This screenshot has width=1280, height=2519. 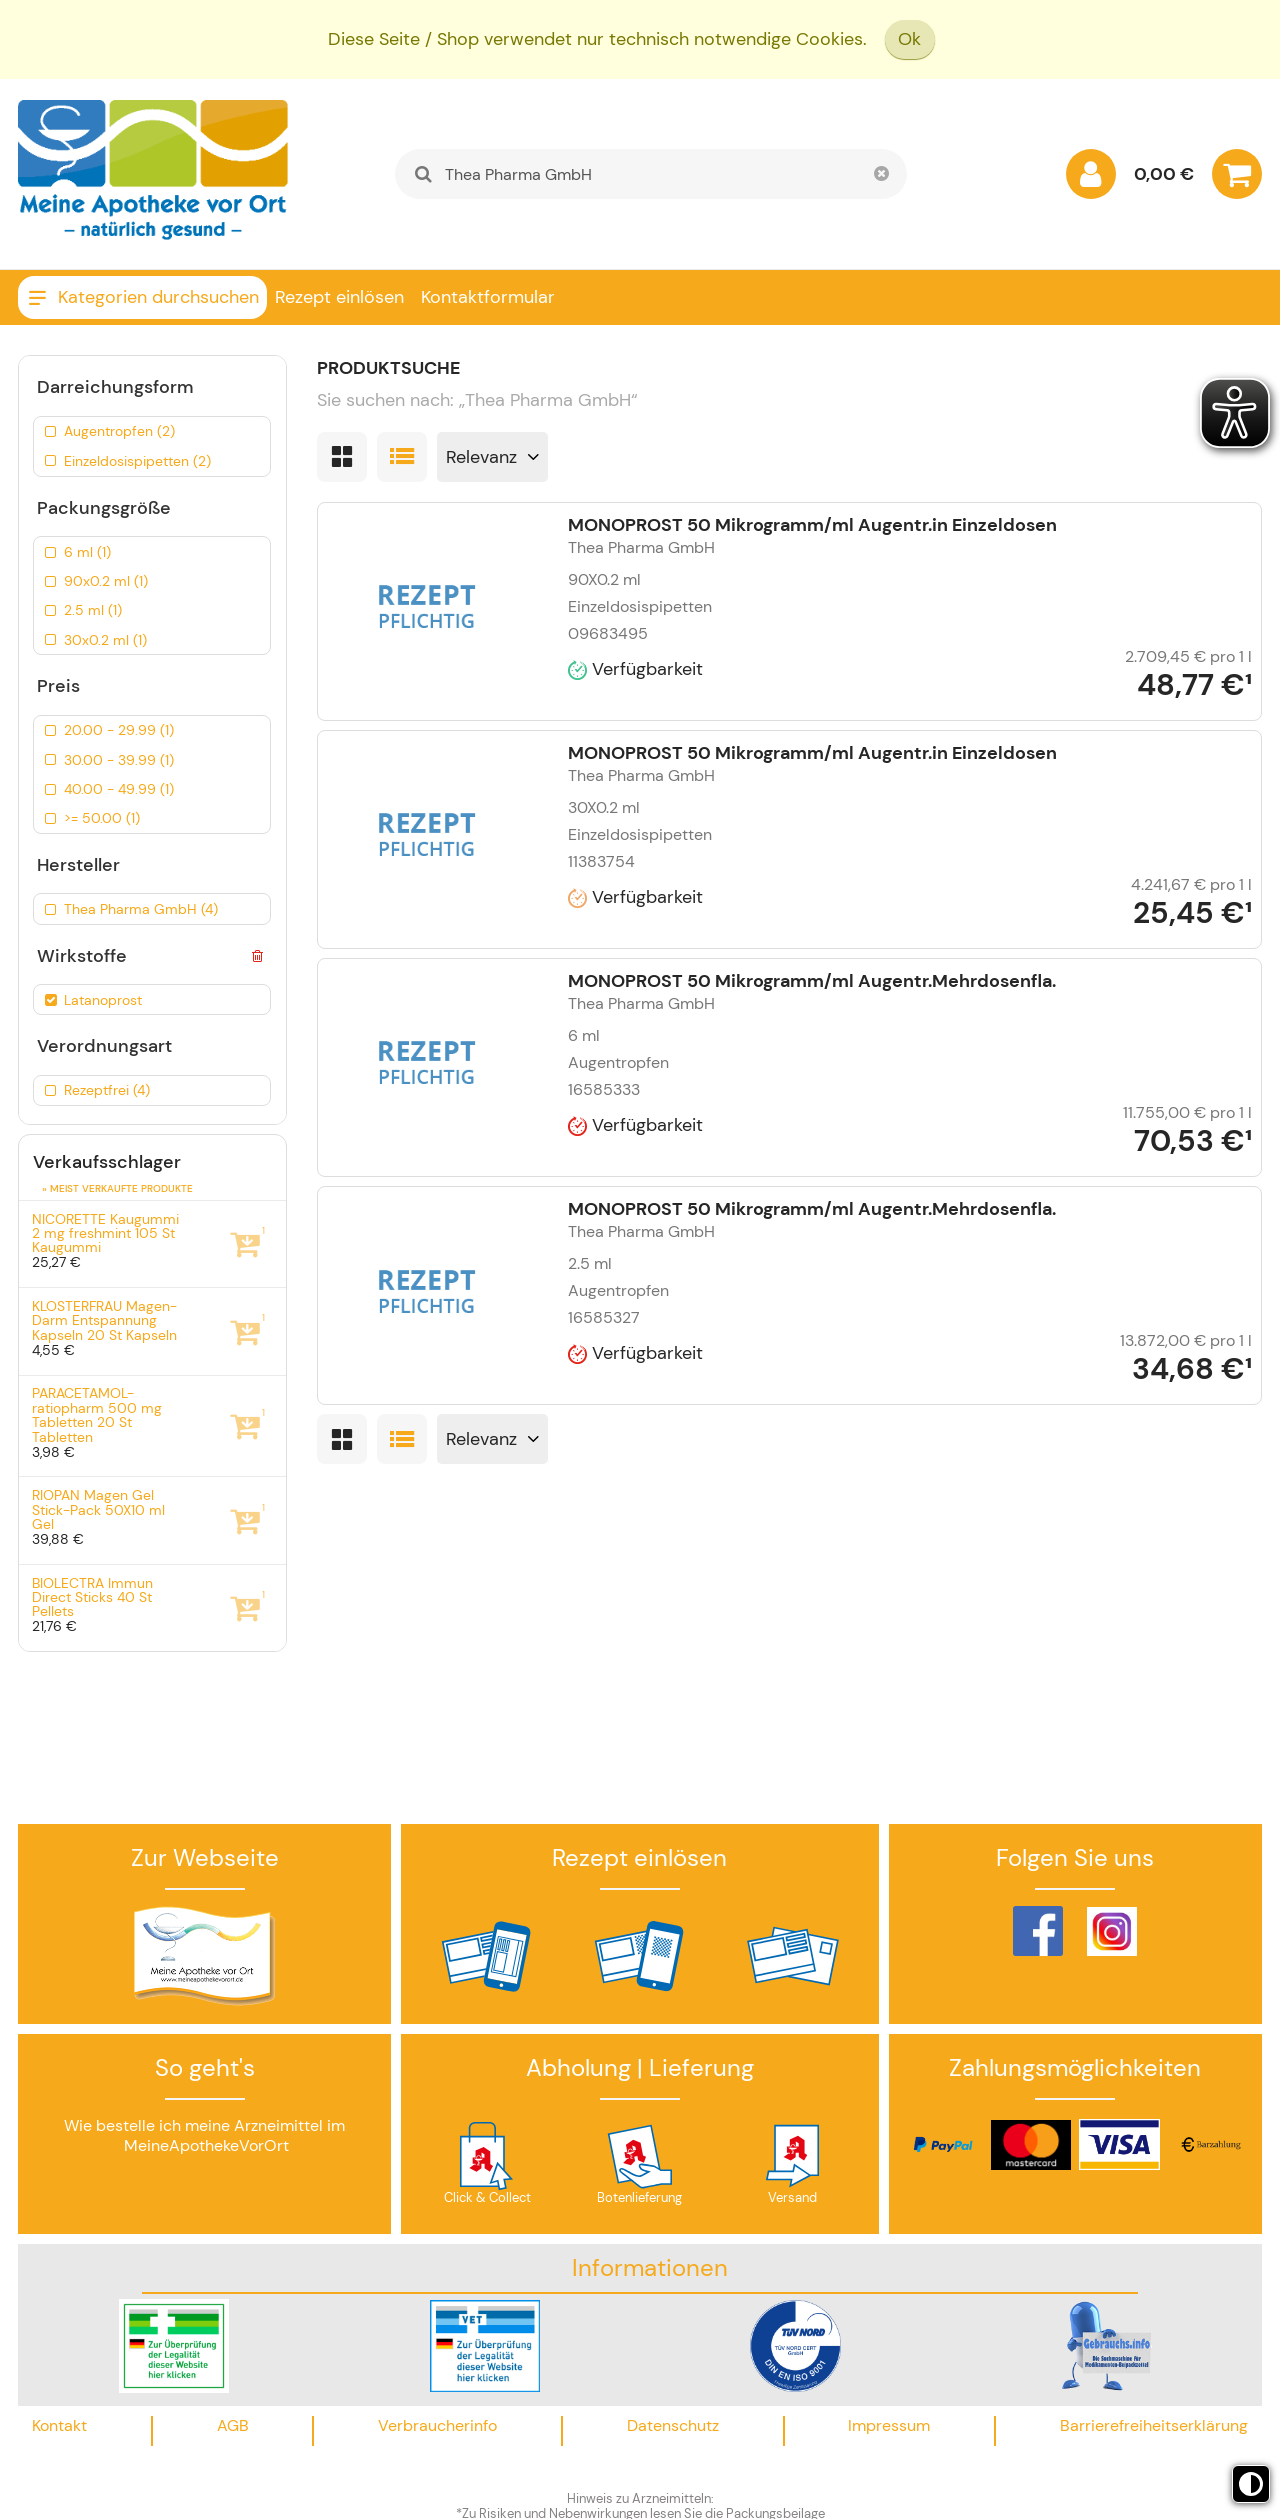 I want to click on [Schließen], so click(x=882, y=174).